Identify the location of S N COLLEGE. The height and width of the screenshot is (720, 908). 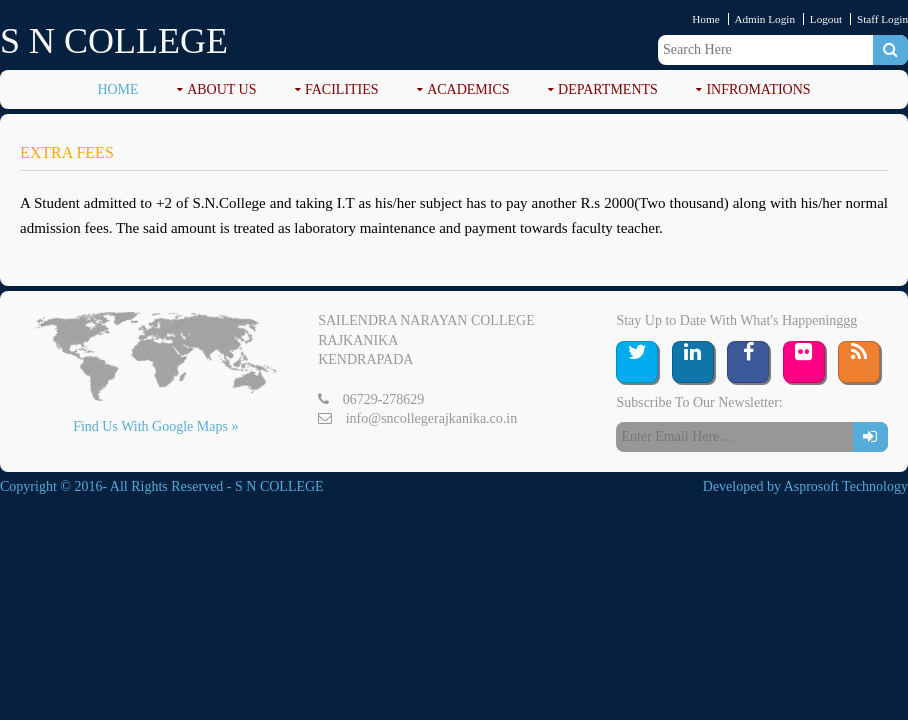
(114, 41).